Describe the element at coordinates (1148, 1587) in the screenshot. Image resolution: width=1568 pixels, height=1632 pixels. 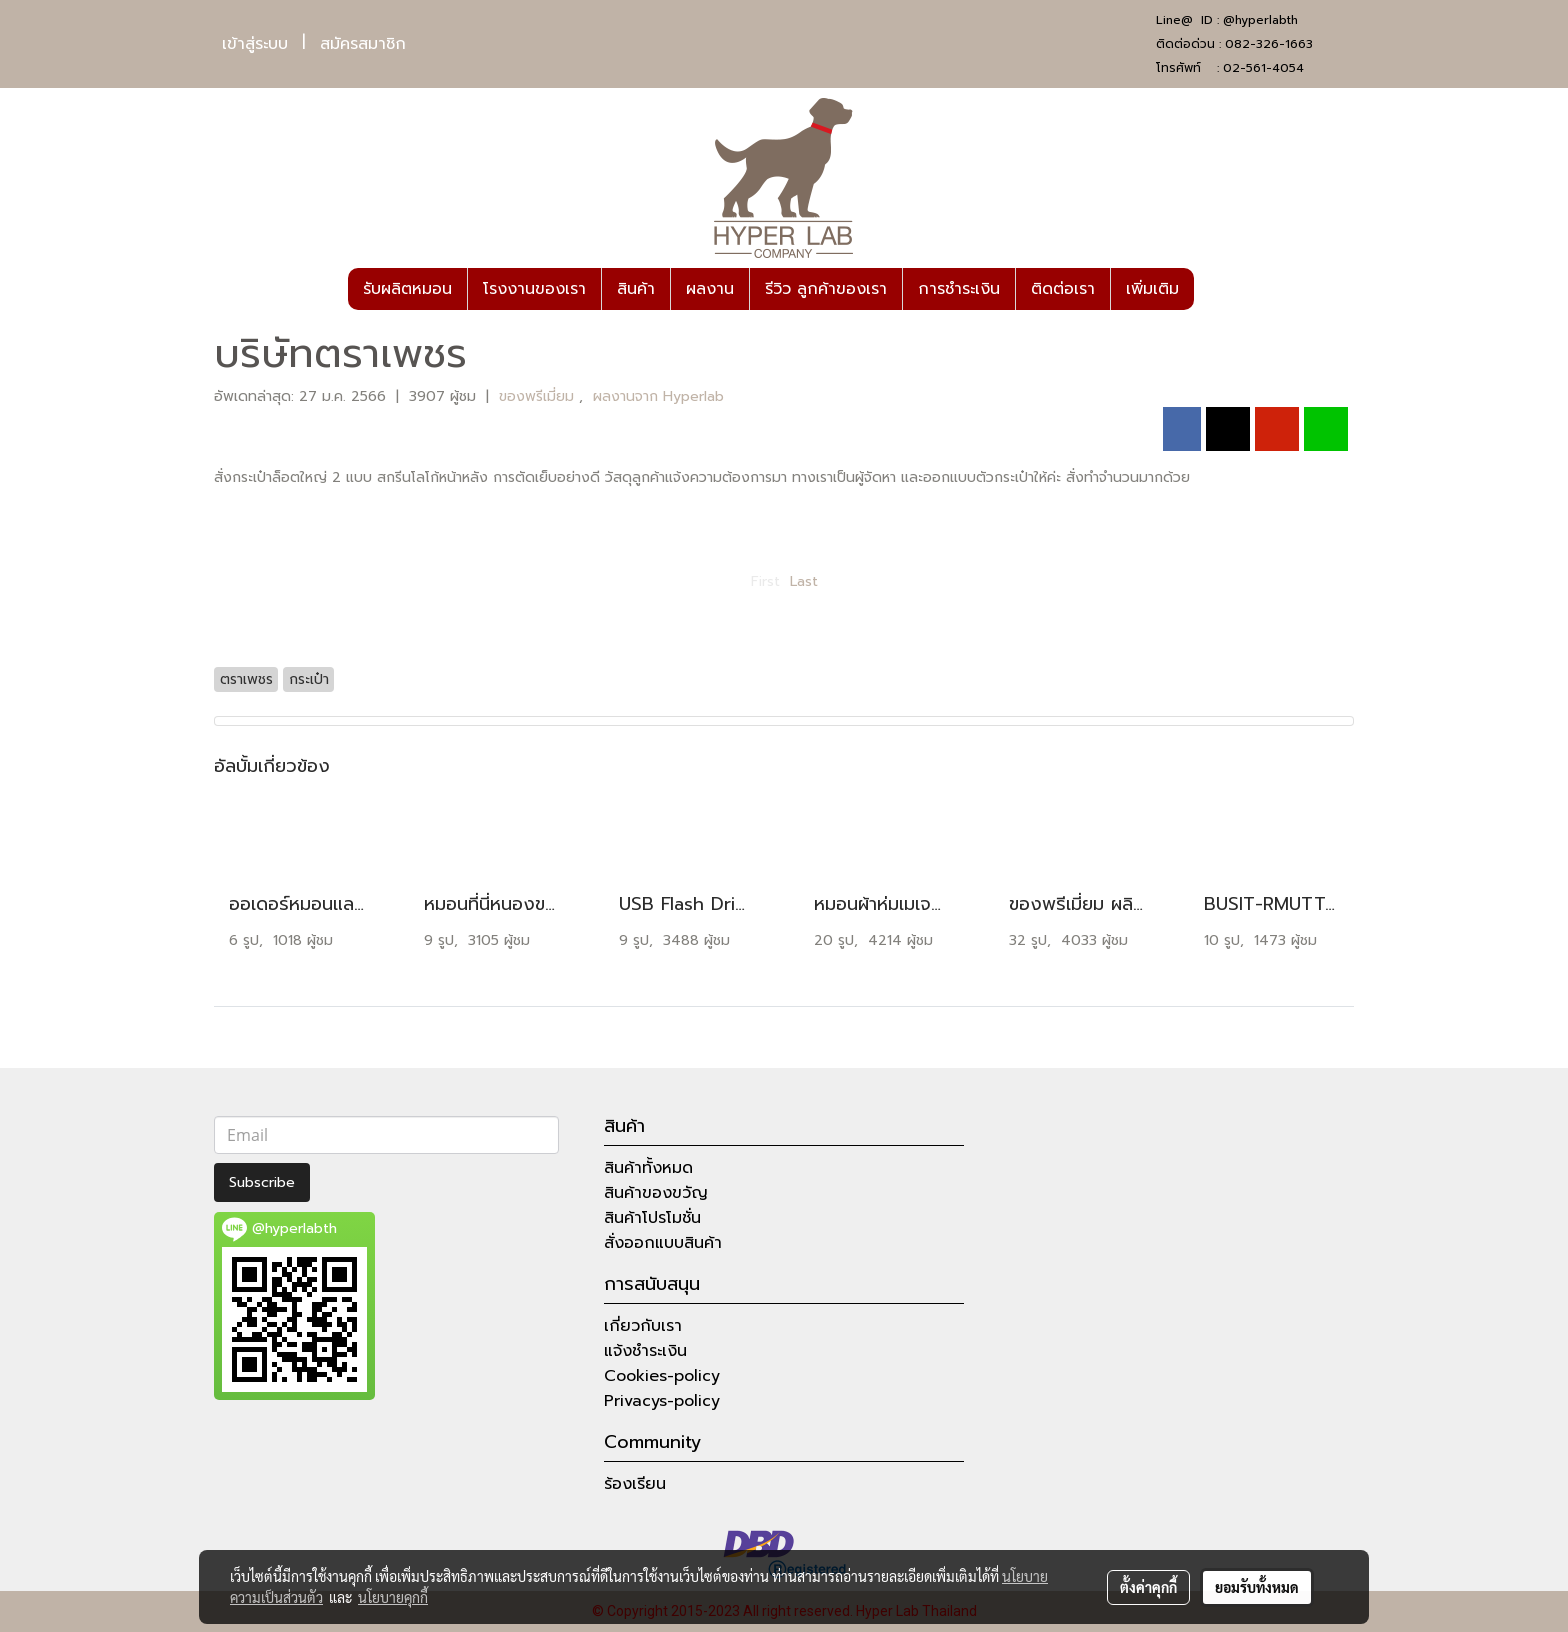
I see `ตั้งค่าคุกกี้` at that location.